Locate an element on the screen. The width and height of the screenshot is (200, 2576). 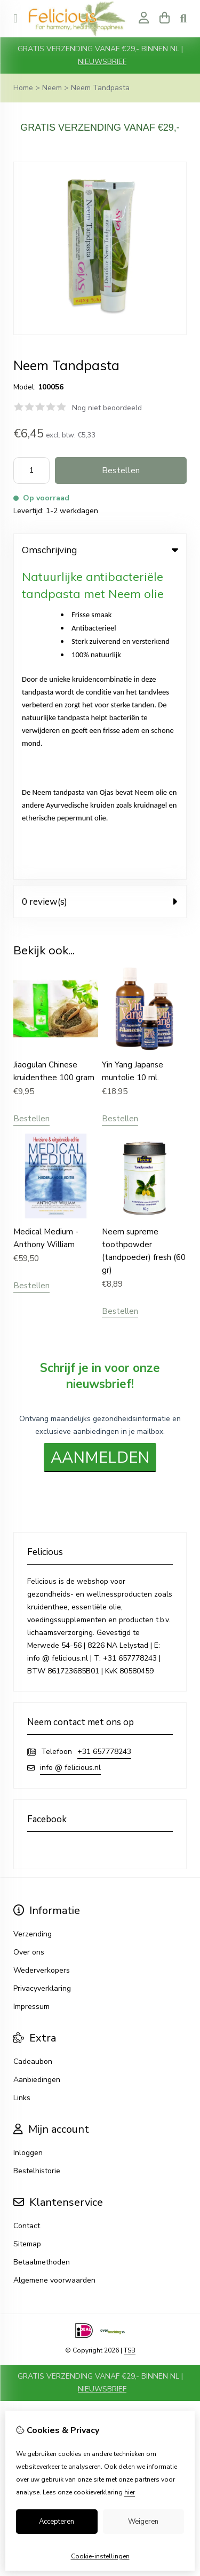
hier is located at coordinates (129, 2492).